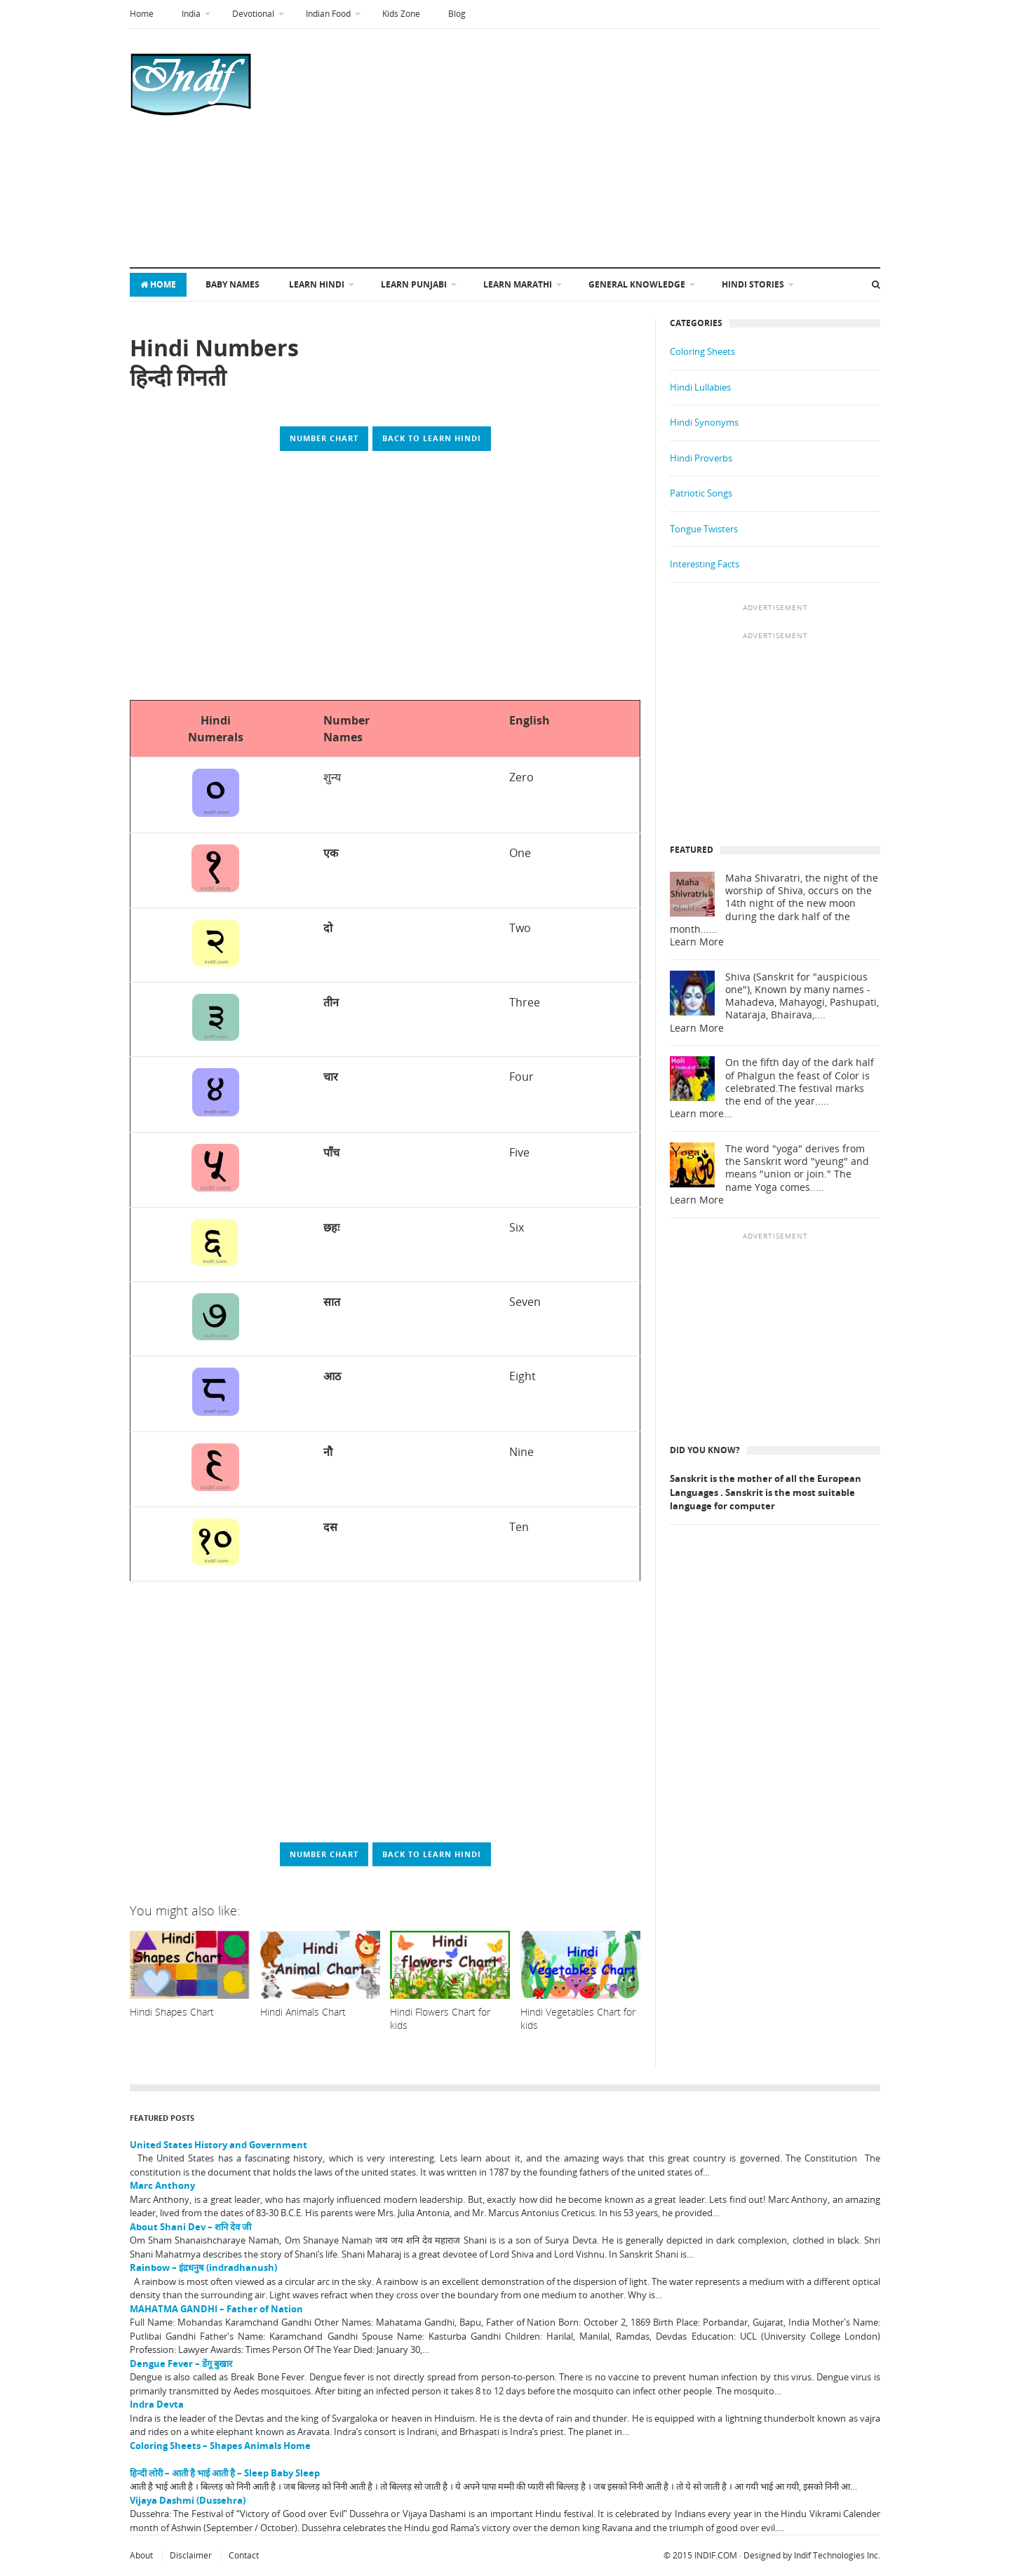  What do you see at coordinates (191, 2555) in the screenshot?
I see `Disclaimer` at bounding box center [191, 2555].